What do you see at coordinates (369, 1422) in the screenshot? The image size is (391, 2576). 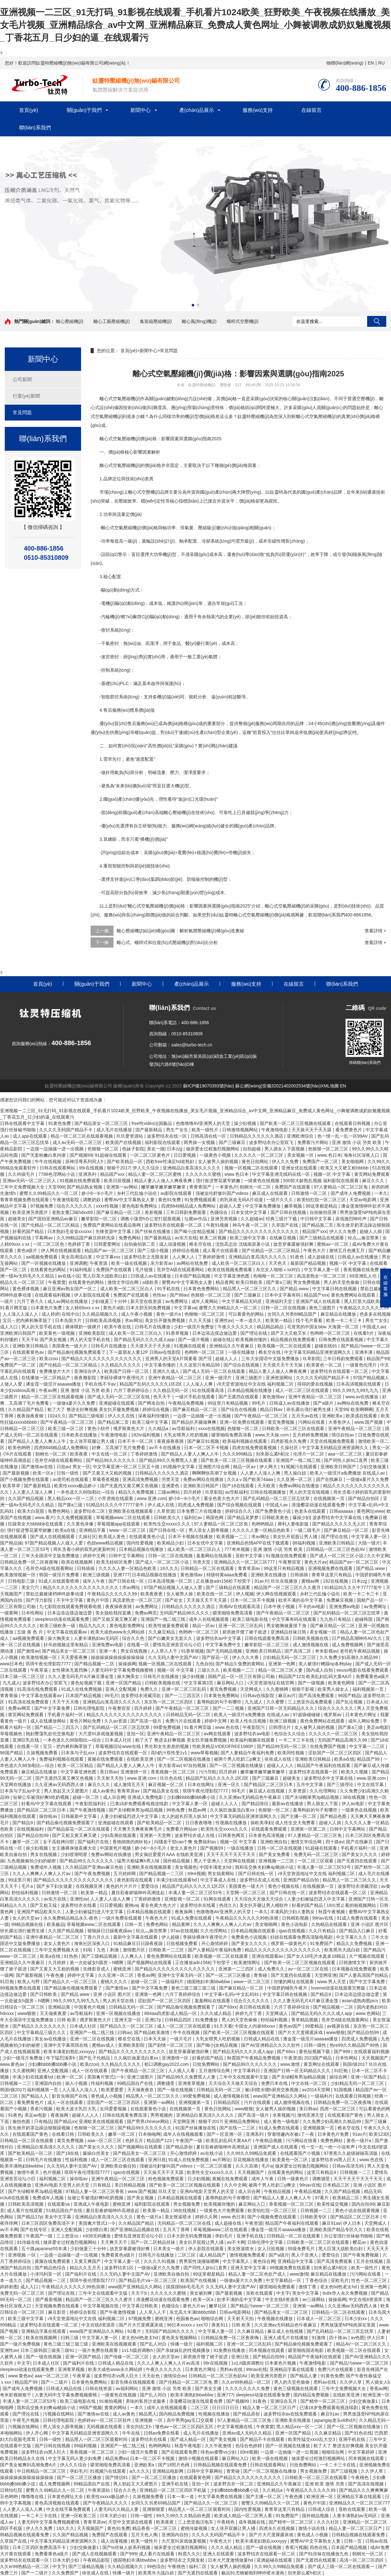 I see `www.国产视频` at bounding box center [369, 1422].